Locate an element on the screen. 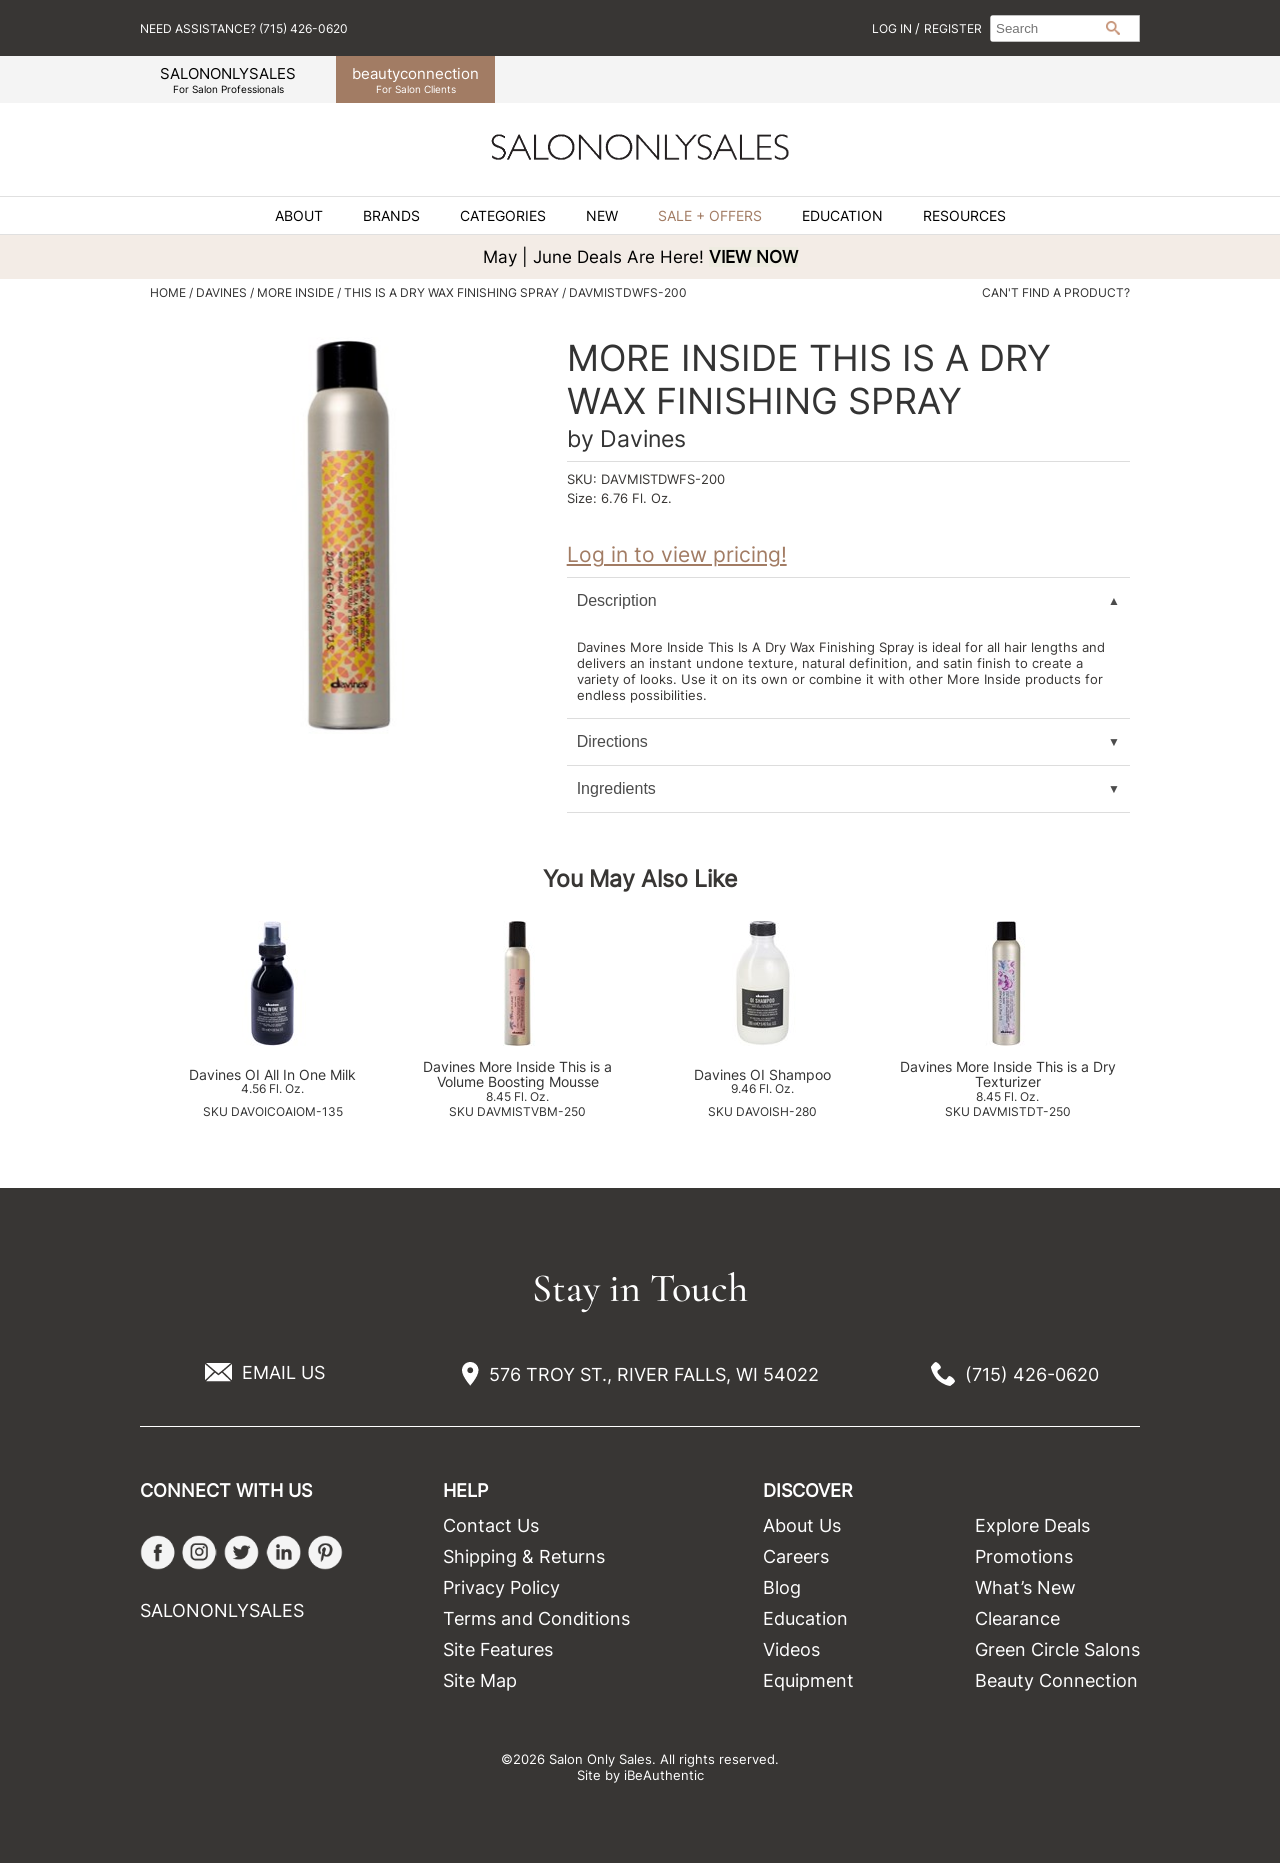  Promotions is located at coordinates (1024, 1556).